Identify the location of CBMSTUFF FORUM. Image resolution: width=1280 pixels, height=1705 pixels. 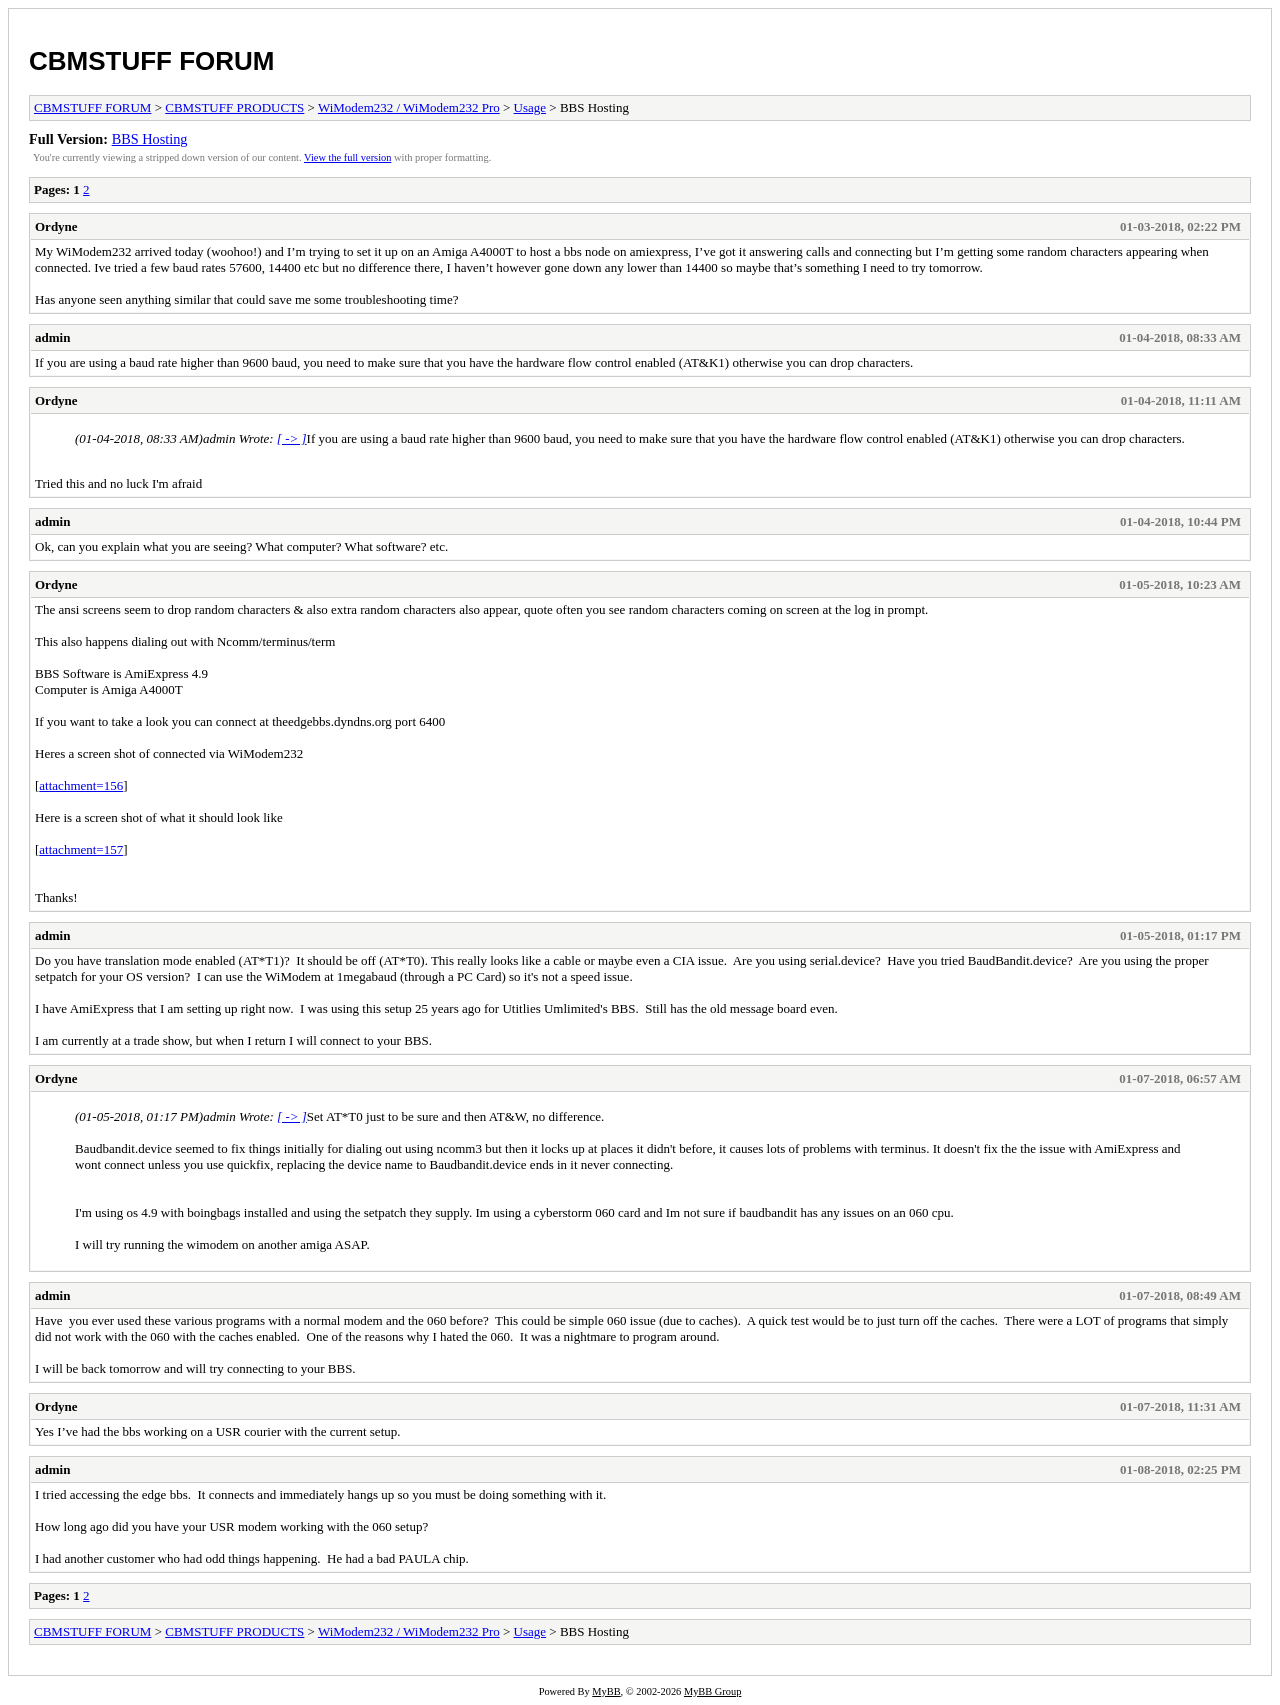
(152, 61).